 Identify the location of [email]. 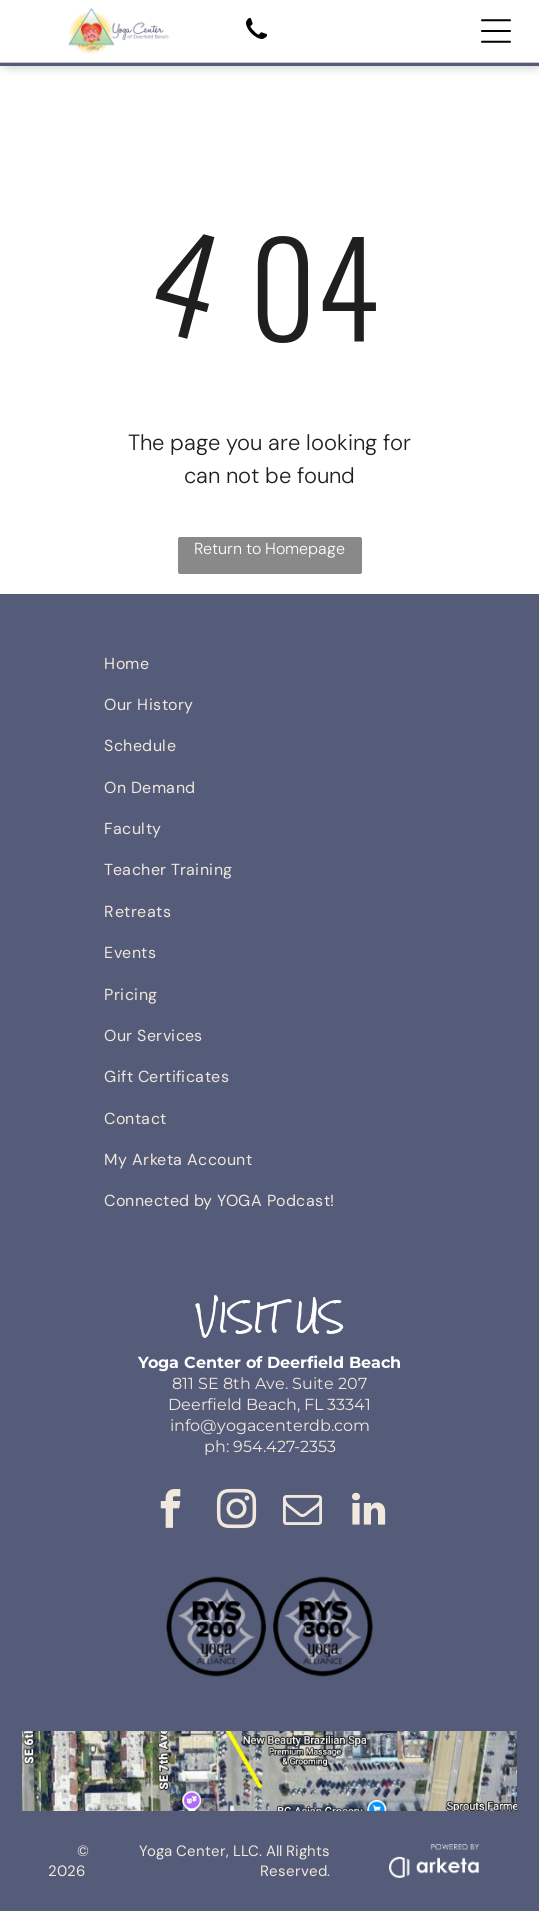
(303, 1512).